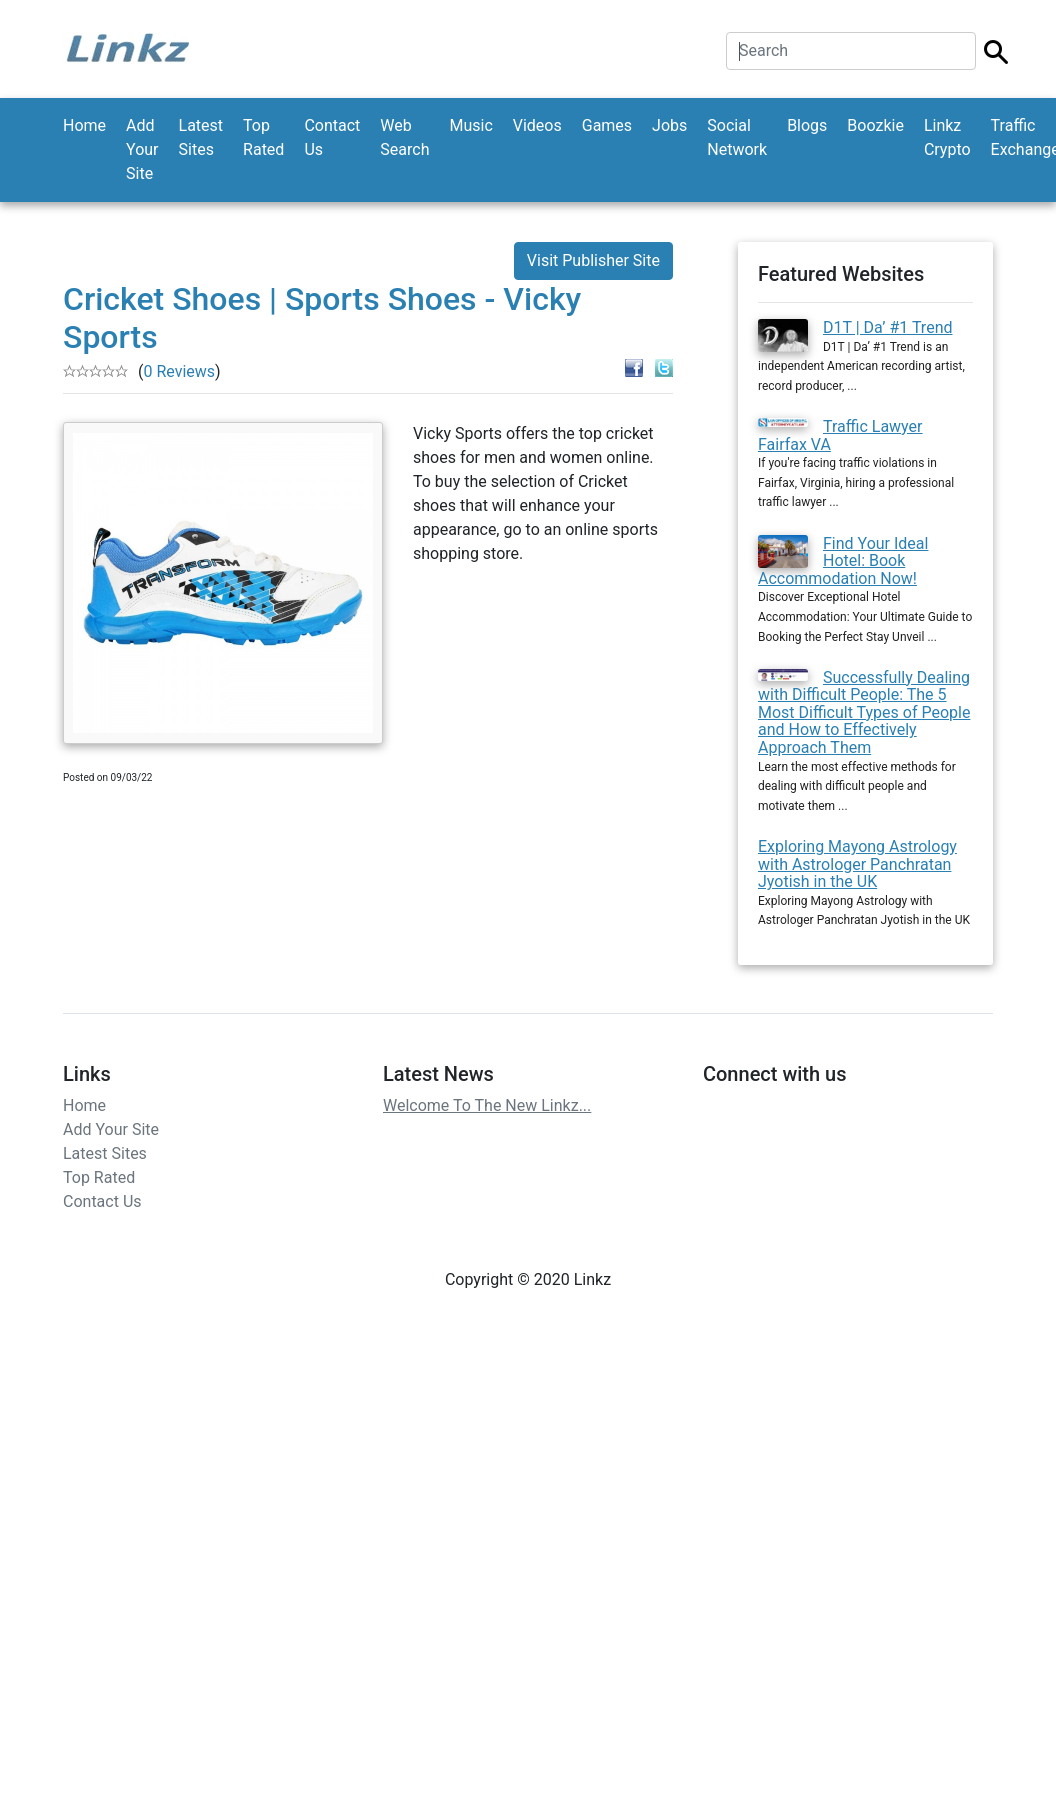  I want to click on Jobs, so click(669, 125).